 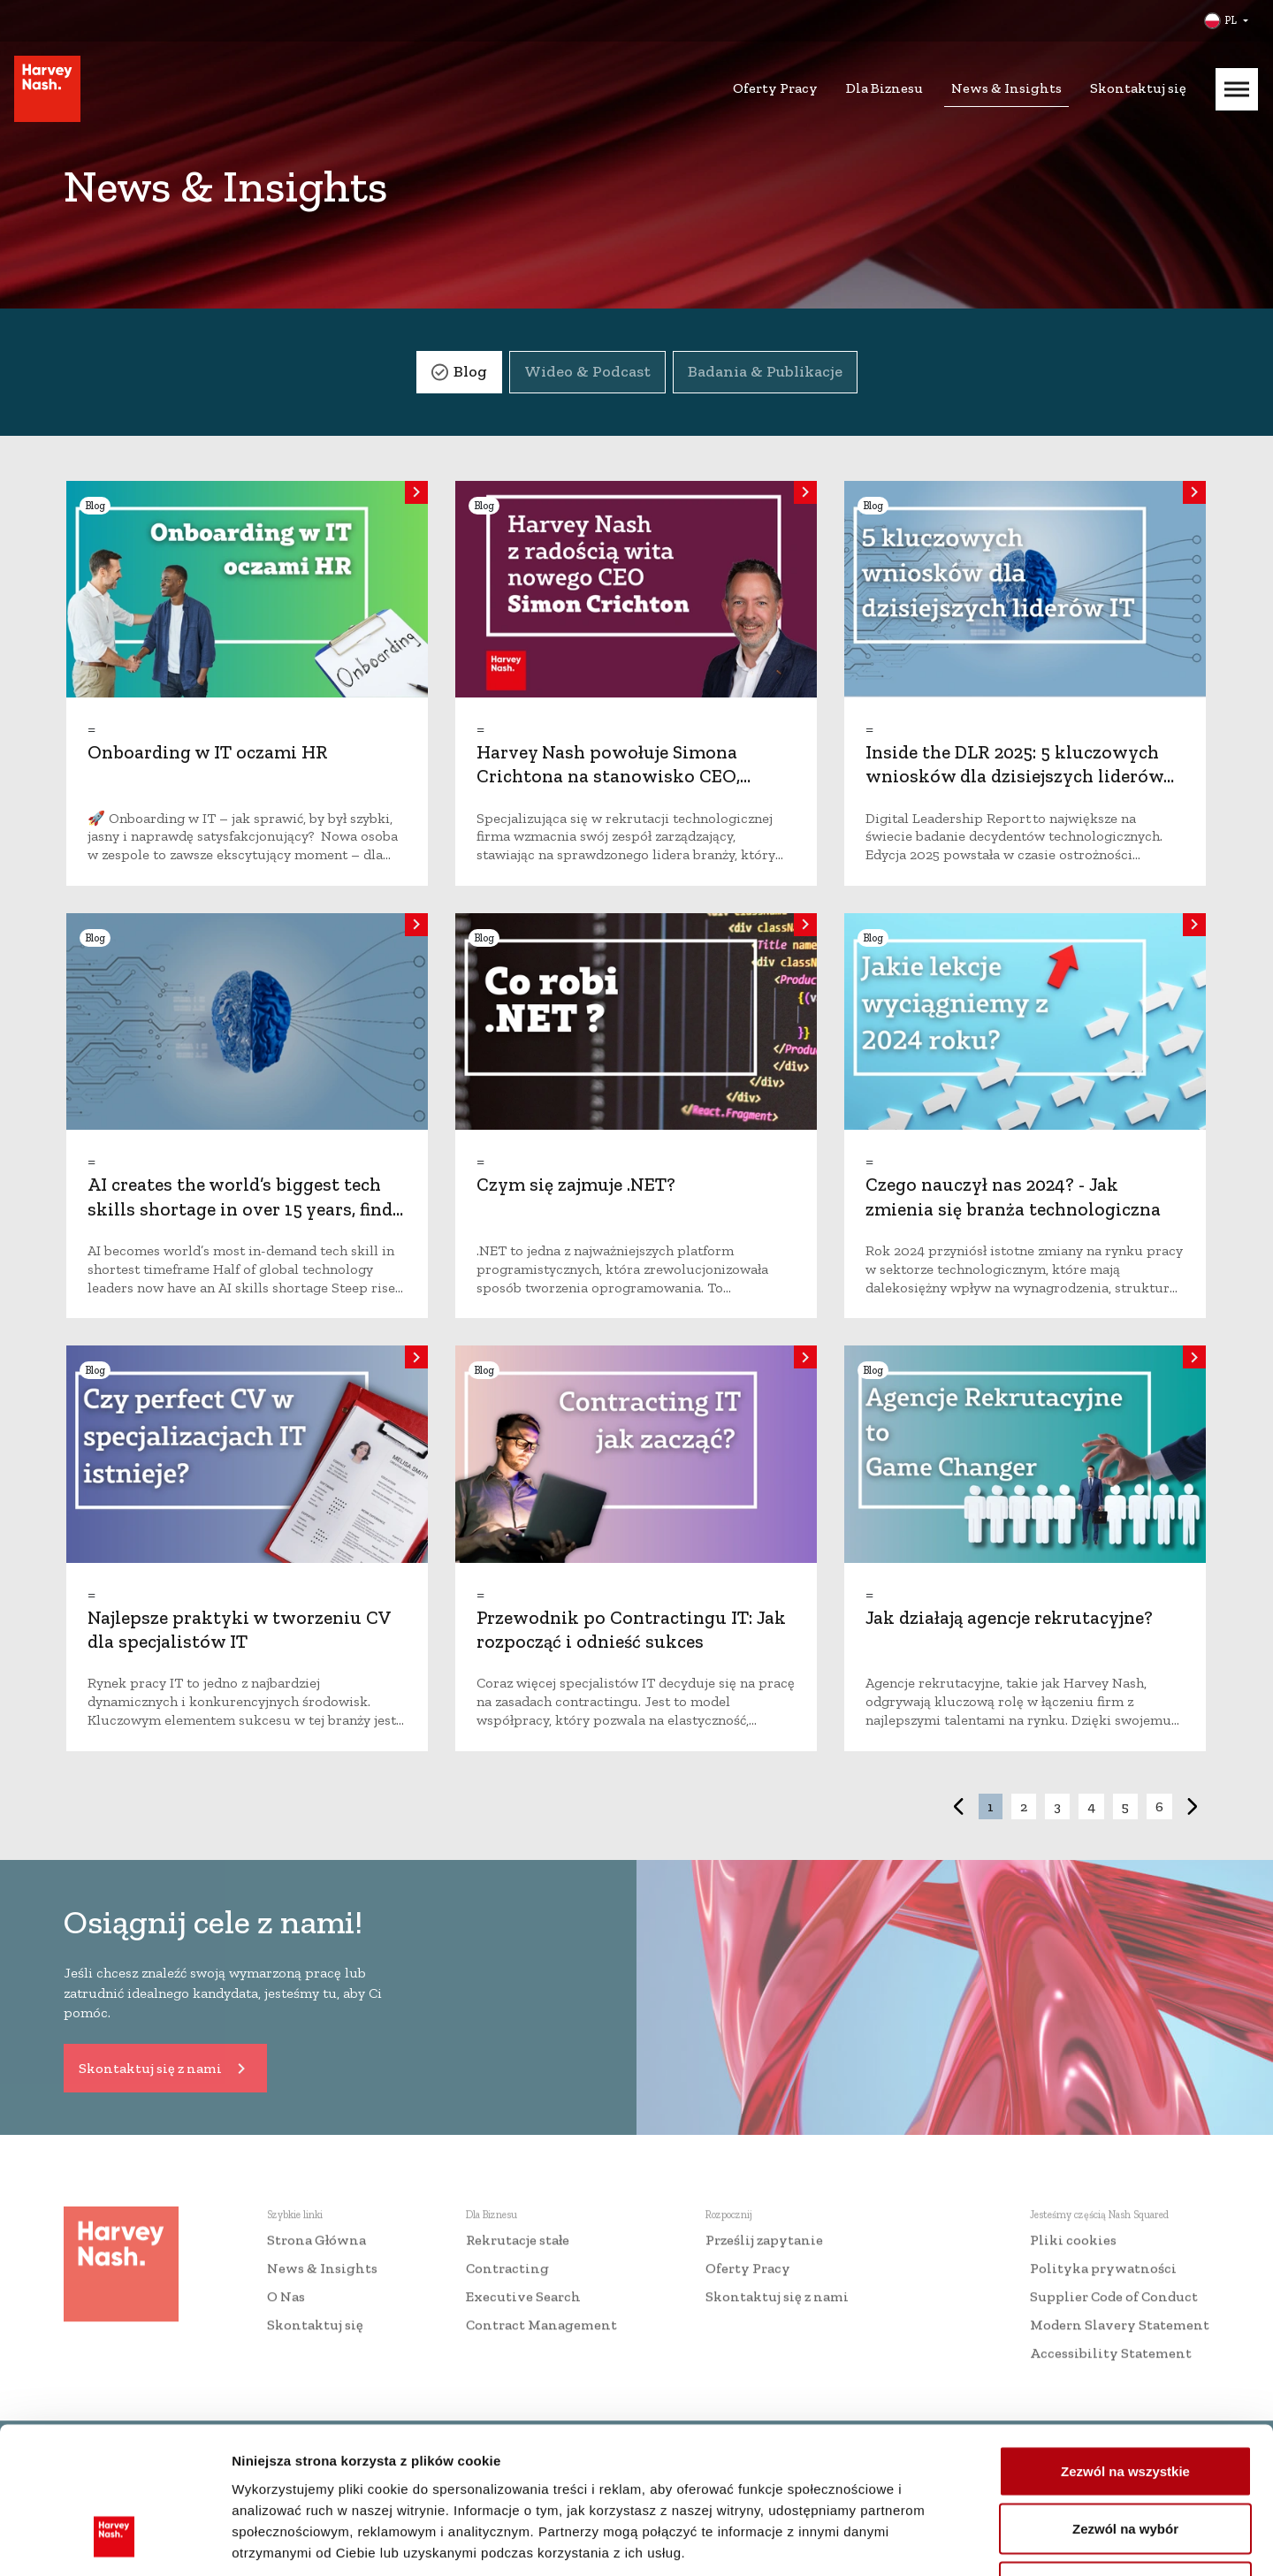 I want to click on Blog, so click(x=470, y=371).